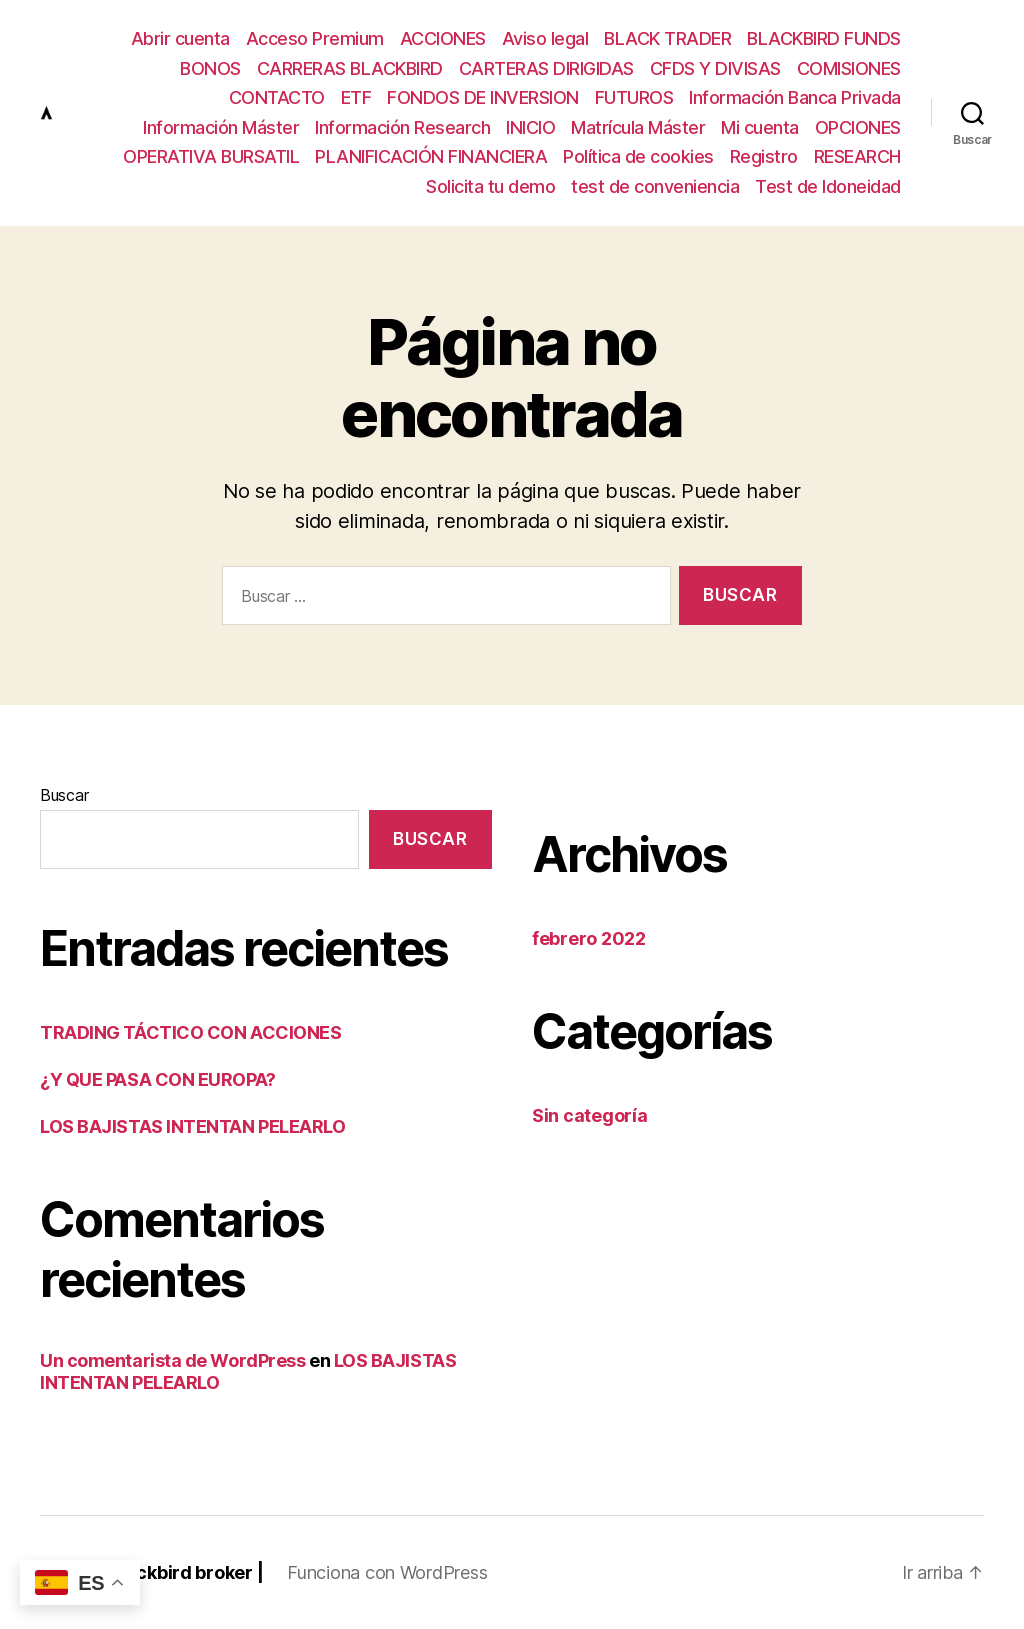  Describe the element at coordinates (158, 1079) in the screenshot. I see `¿Y QUE PASA CON EUROPA?` at that location.